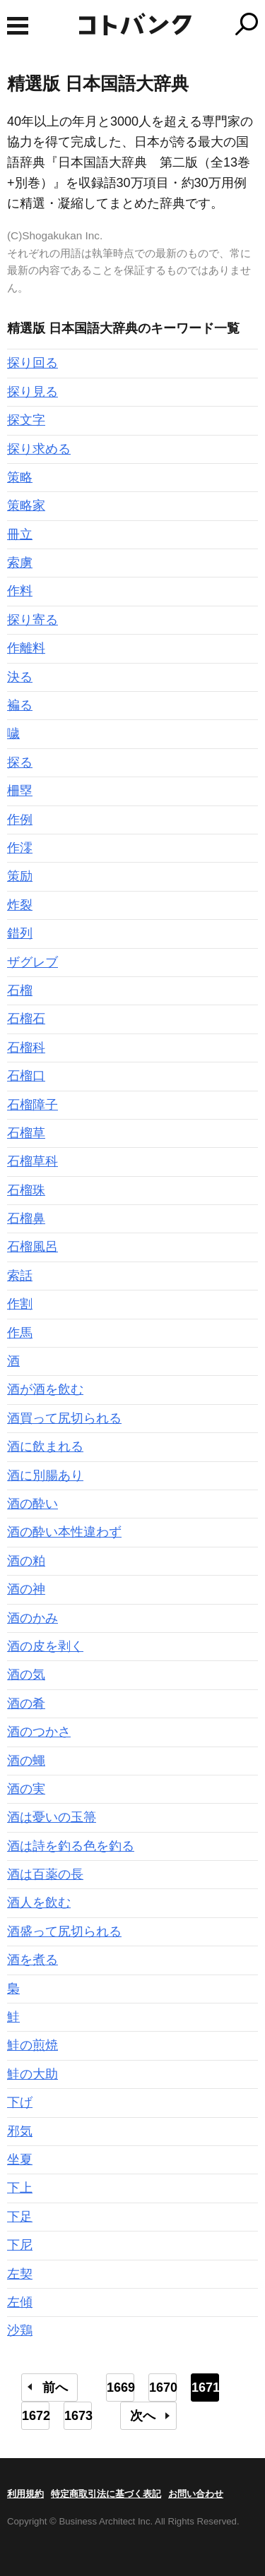 The height and width of the screenshot is (2576, 265). Describe the element at coordinates (17, 26) in the screenshot. I see `MENU` at that location.